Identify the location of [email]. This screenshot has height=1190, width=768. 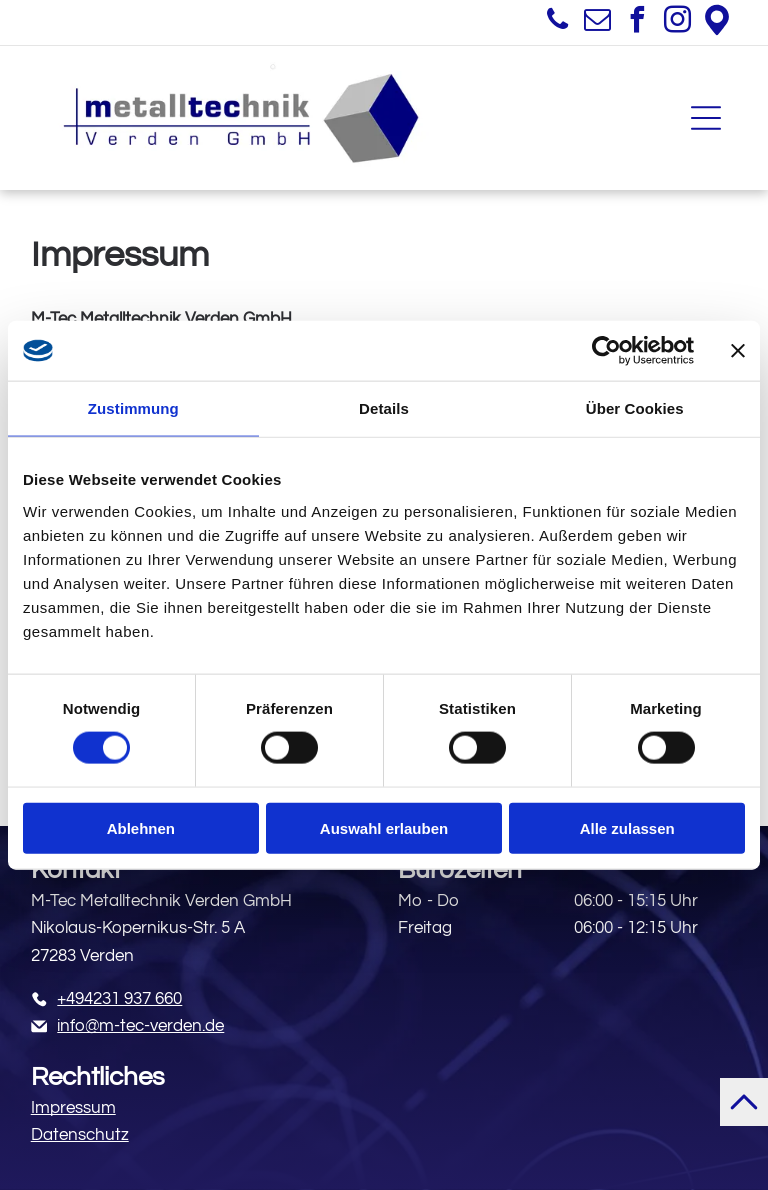
(597, 22).